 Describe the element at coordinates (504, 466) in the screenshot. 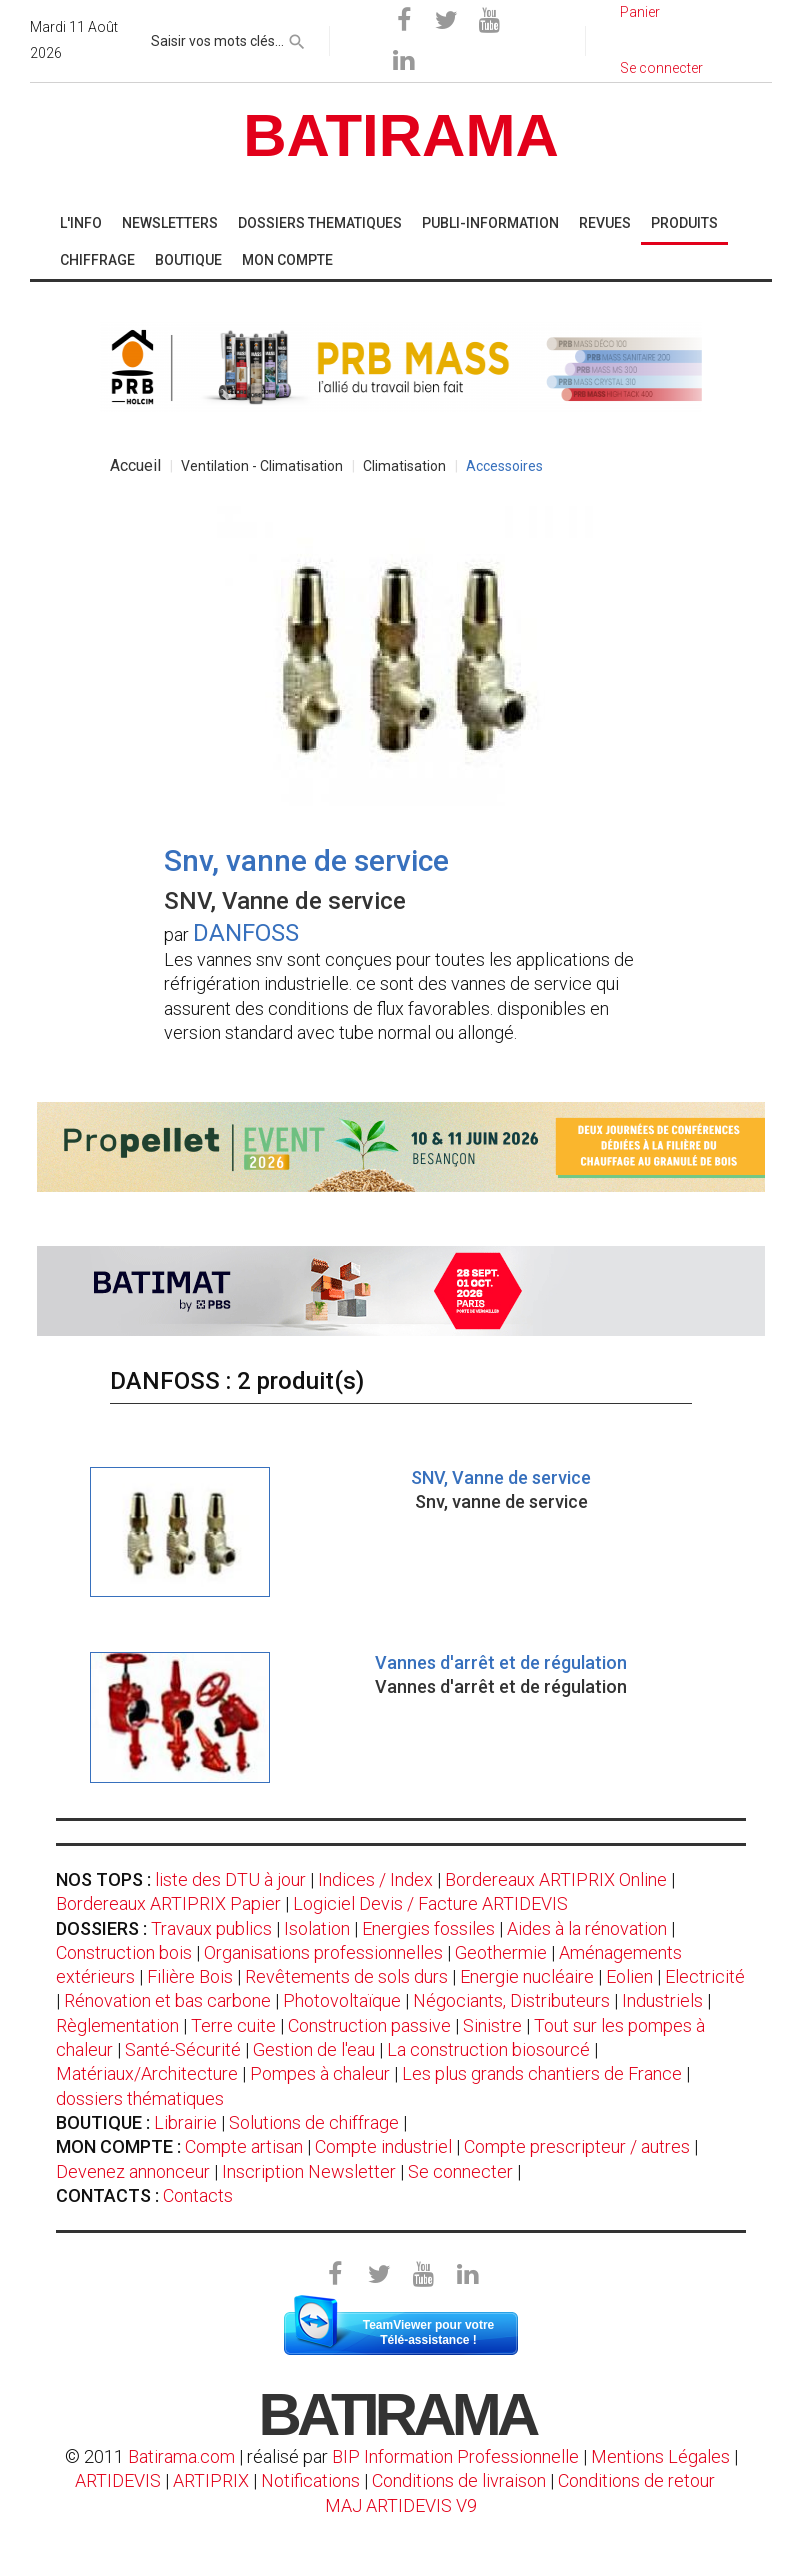

I see `Accessoires` at that location.